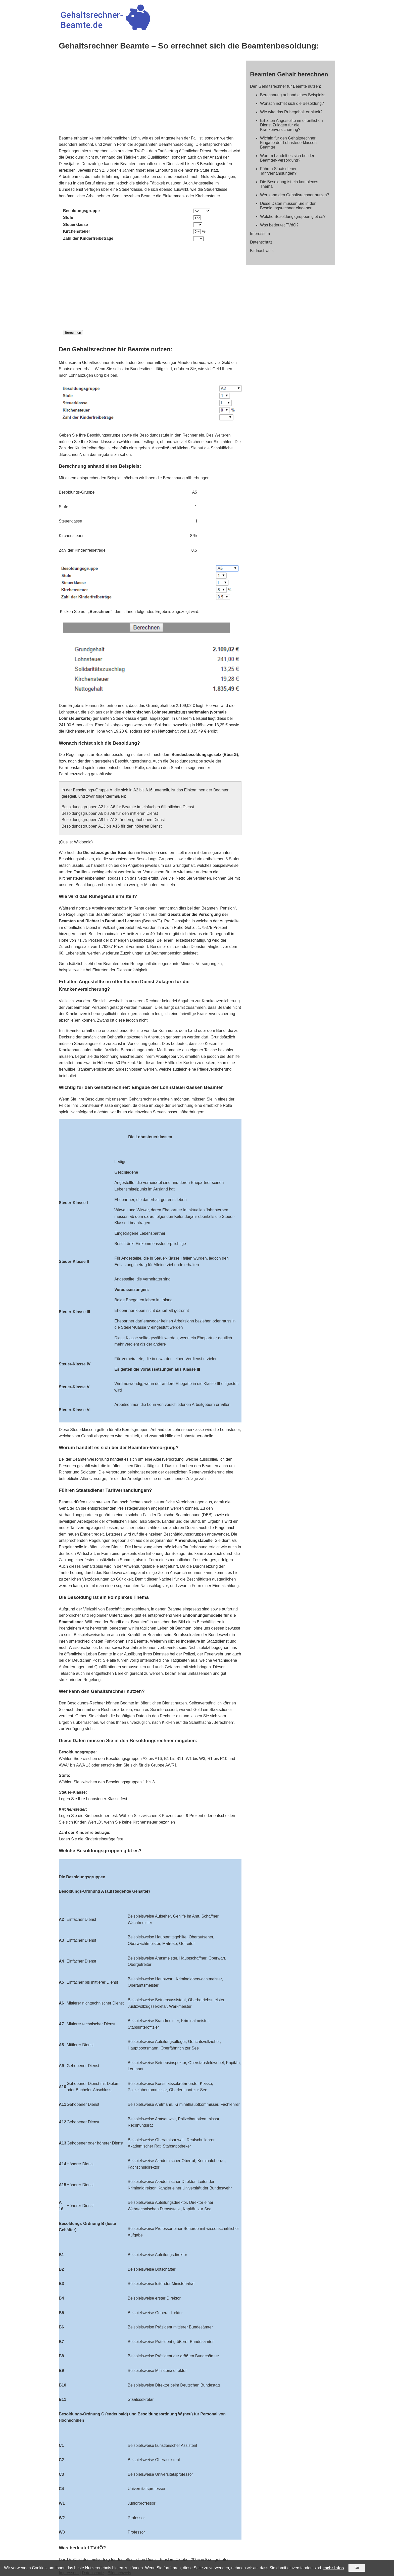  What do you see at coordinates (291, 125) in the screenshot?
I see `Erhalten Angestellte im öffentlichen Dienst Zulagen für die Krankenversicherung?` at bounding box center [291, 125].